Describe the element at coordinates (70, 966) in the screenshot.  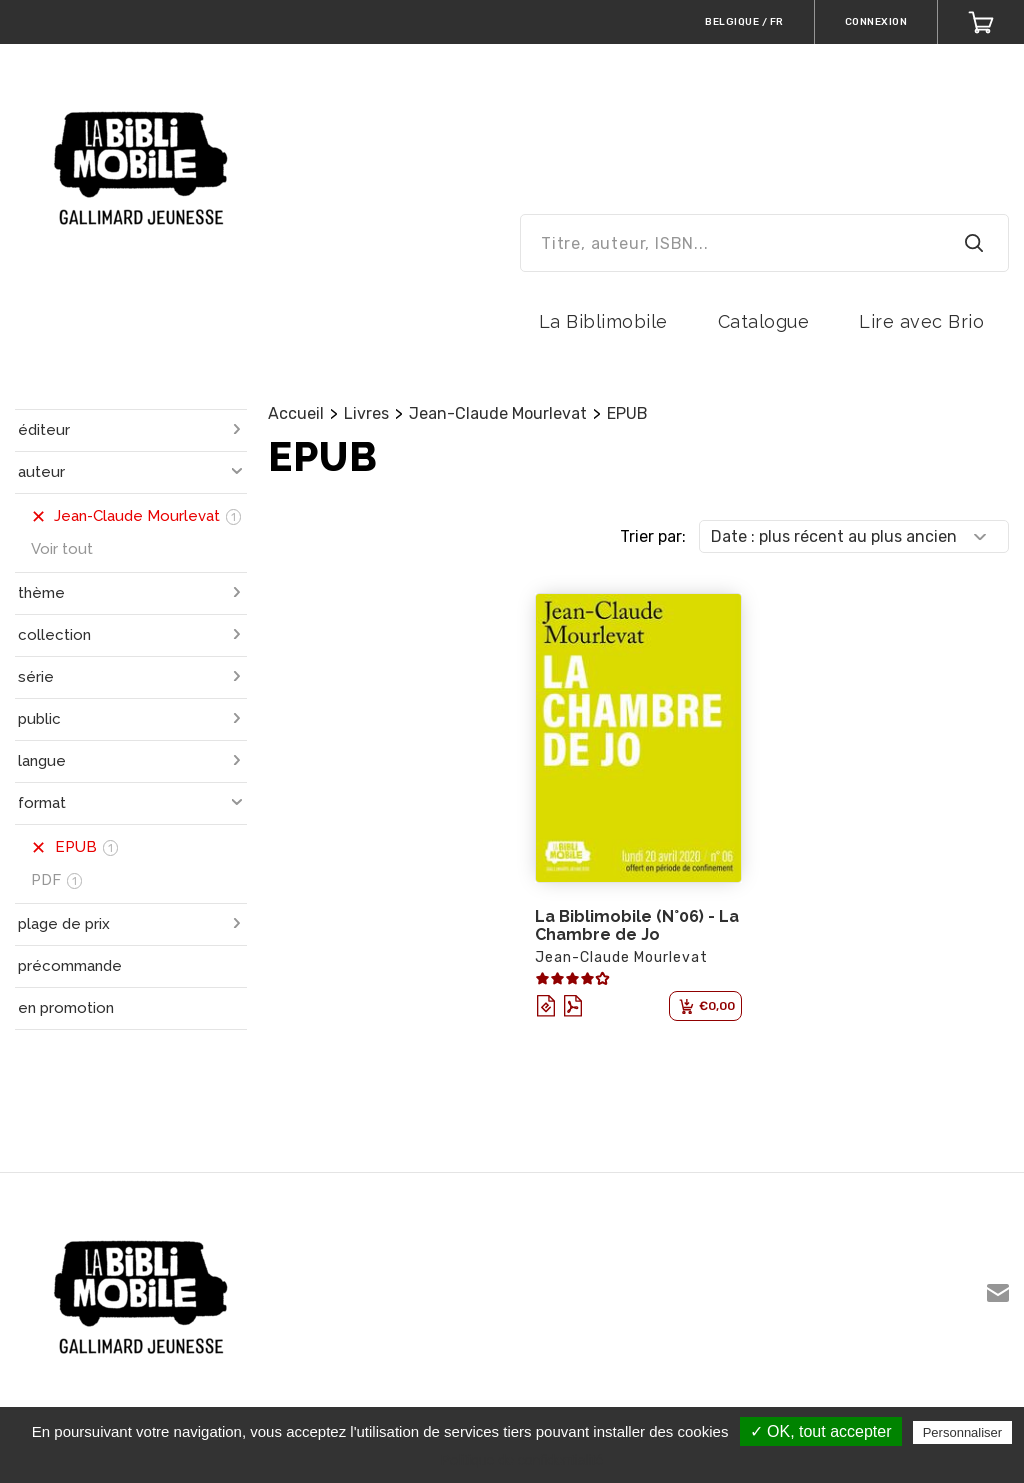
I see `précommande` at that location.